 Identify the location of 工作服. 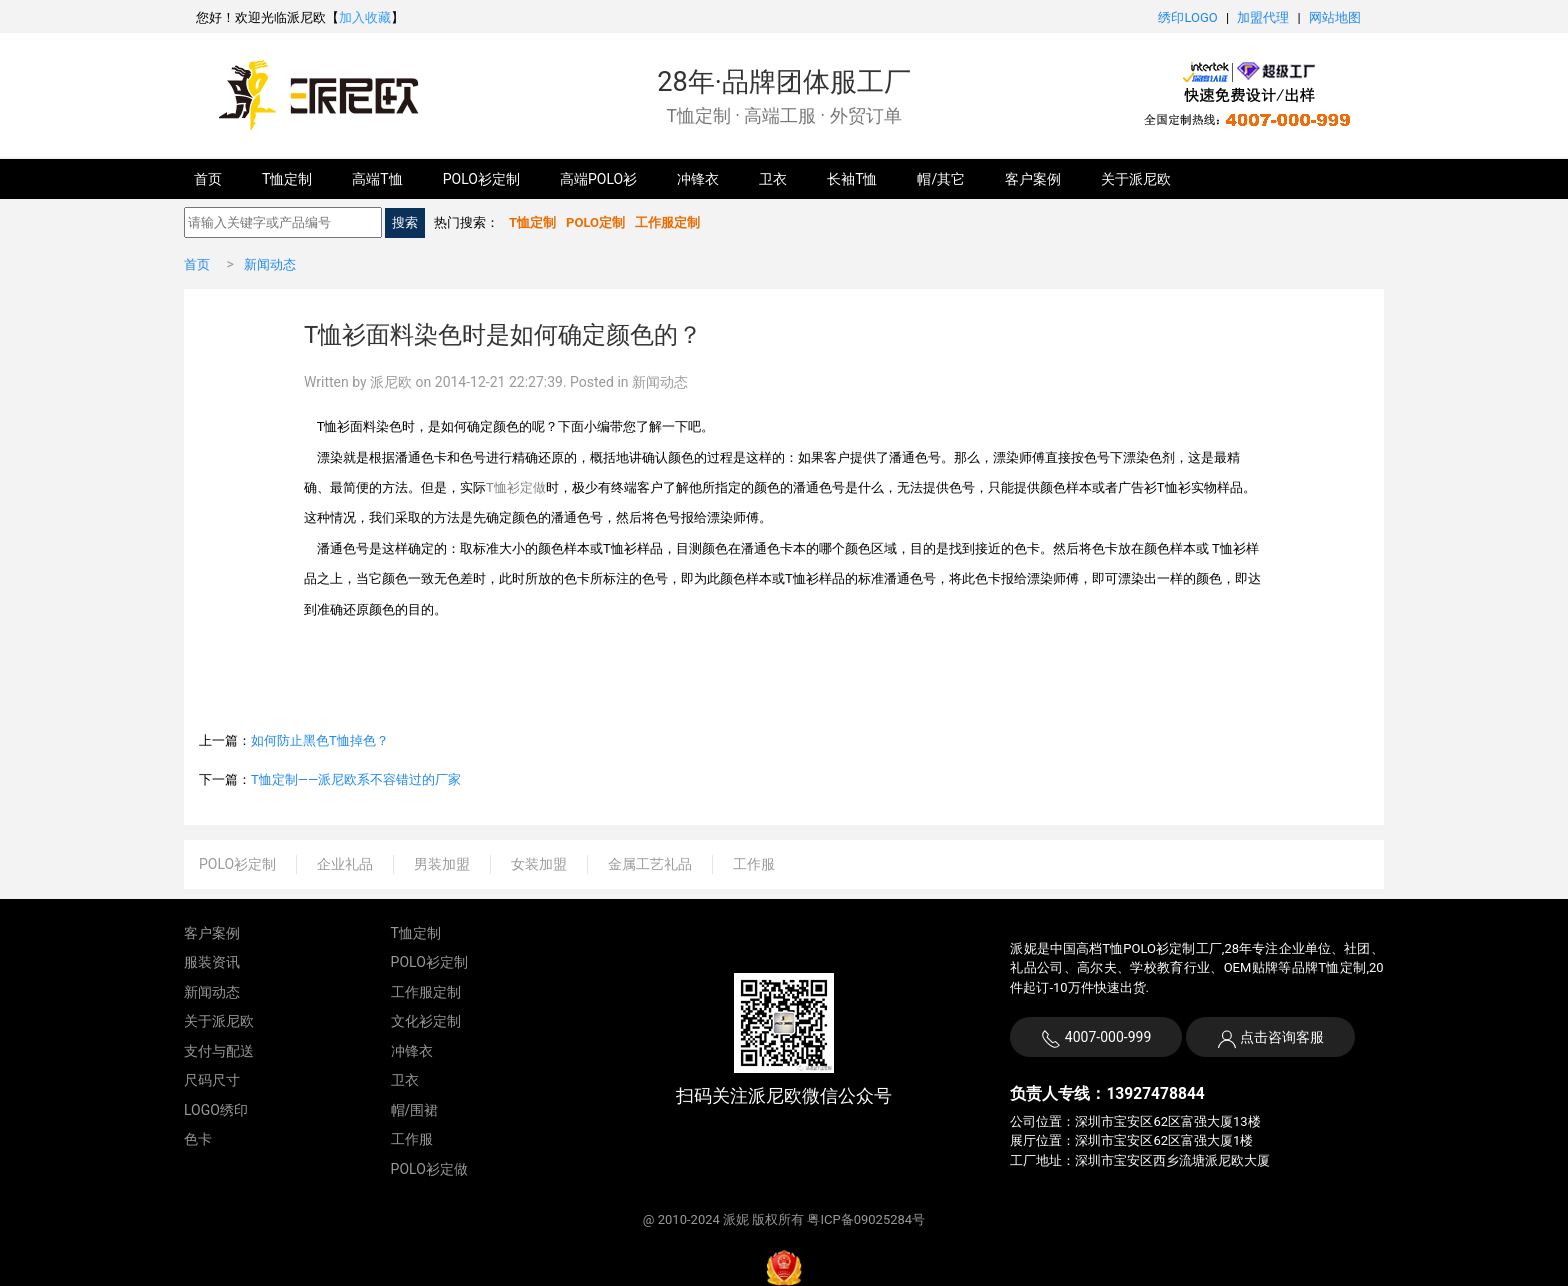
(754, 864).